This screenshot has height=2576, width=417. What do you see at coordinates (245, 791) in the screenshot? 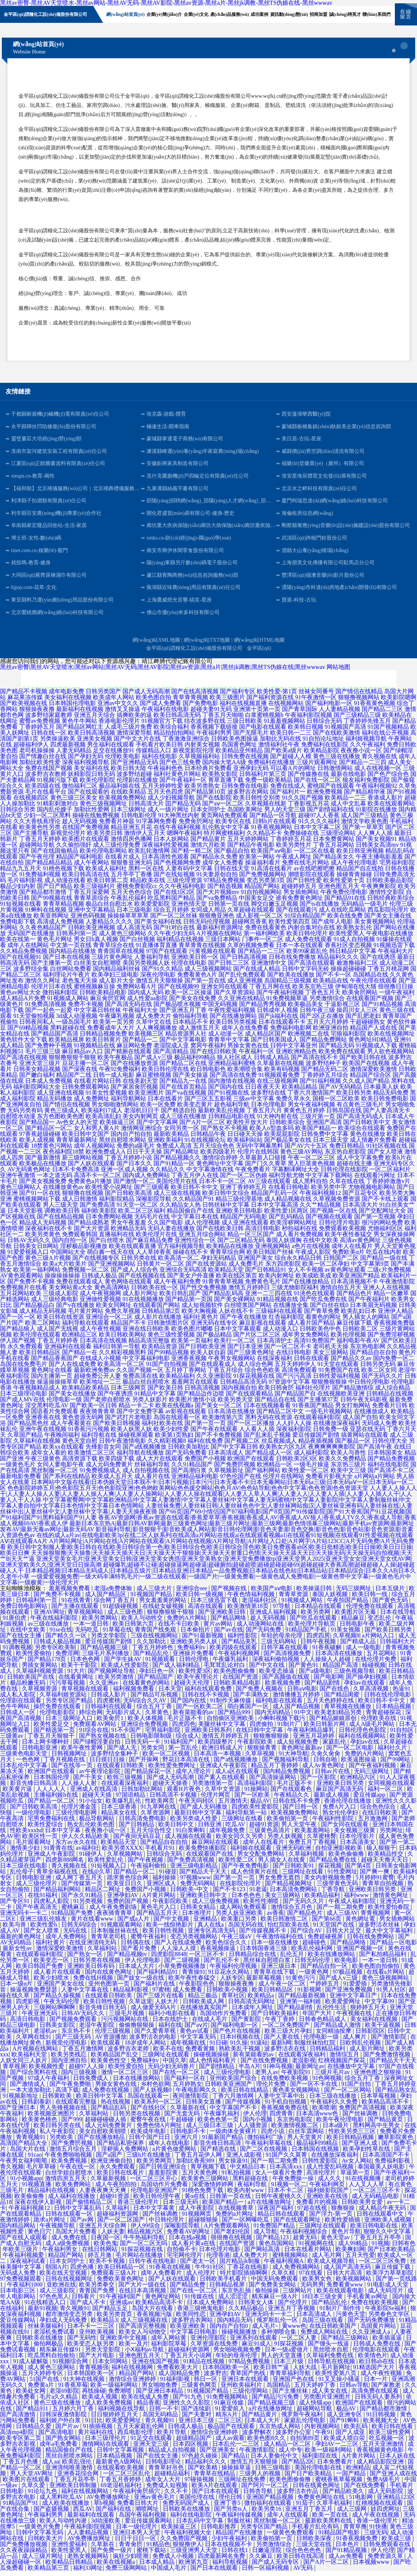
I see `日韩免费在线电影` at bounding box center [245, 791].